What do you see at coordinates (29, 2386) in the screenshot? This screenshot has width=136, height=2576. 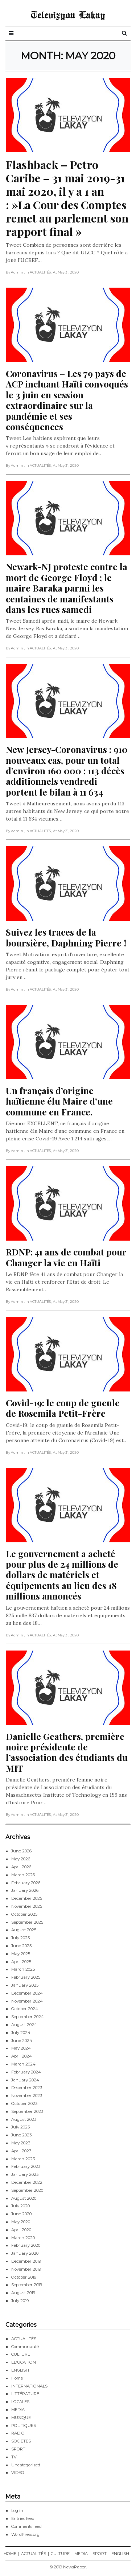 I see `INTERNATIONALS` at bounding box center [29, 2386].